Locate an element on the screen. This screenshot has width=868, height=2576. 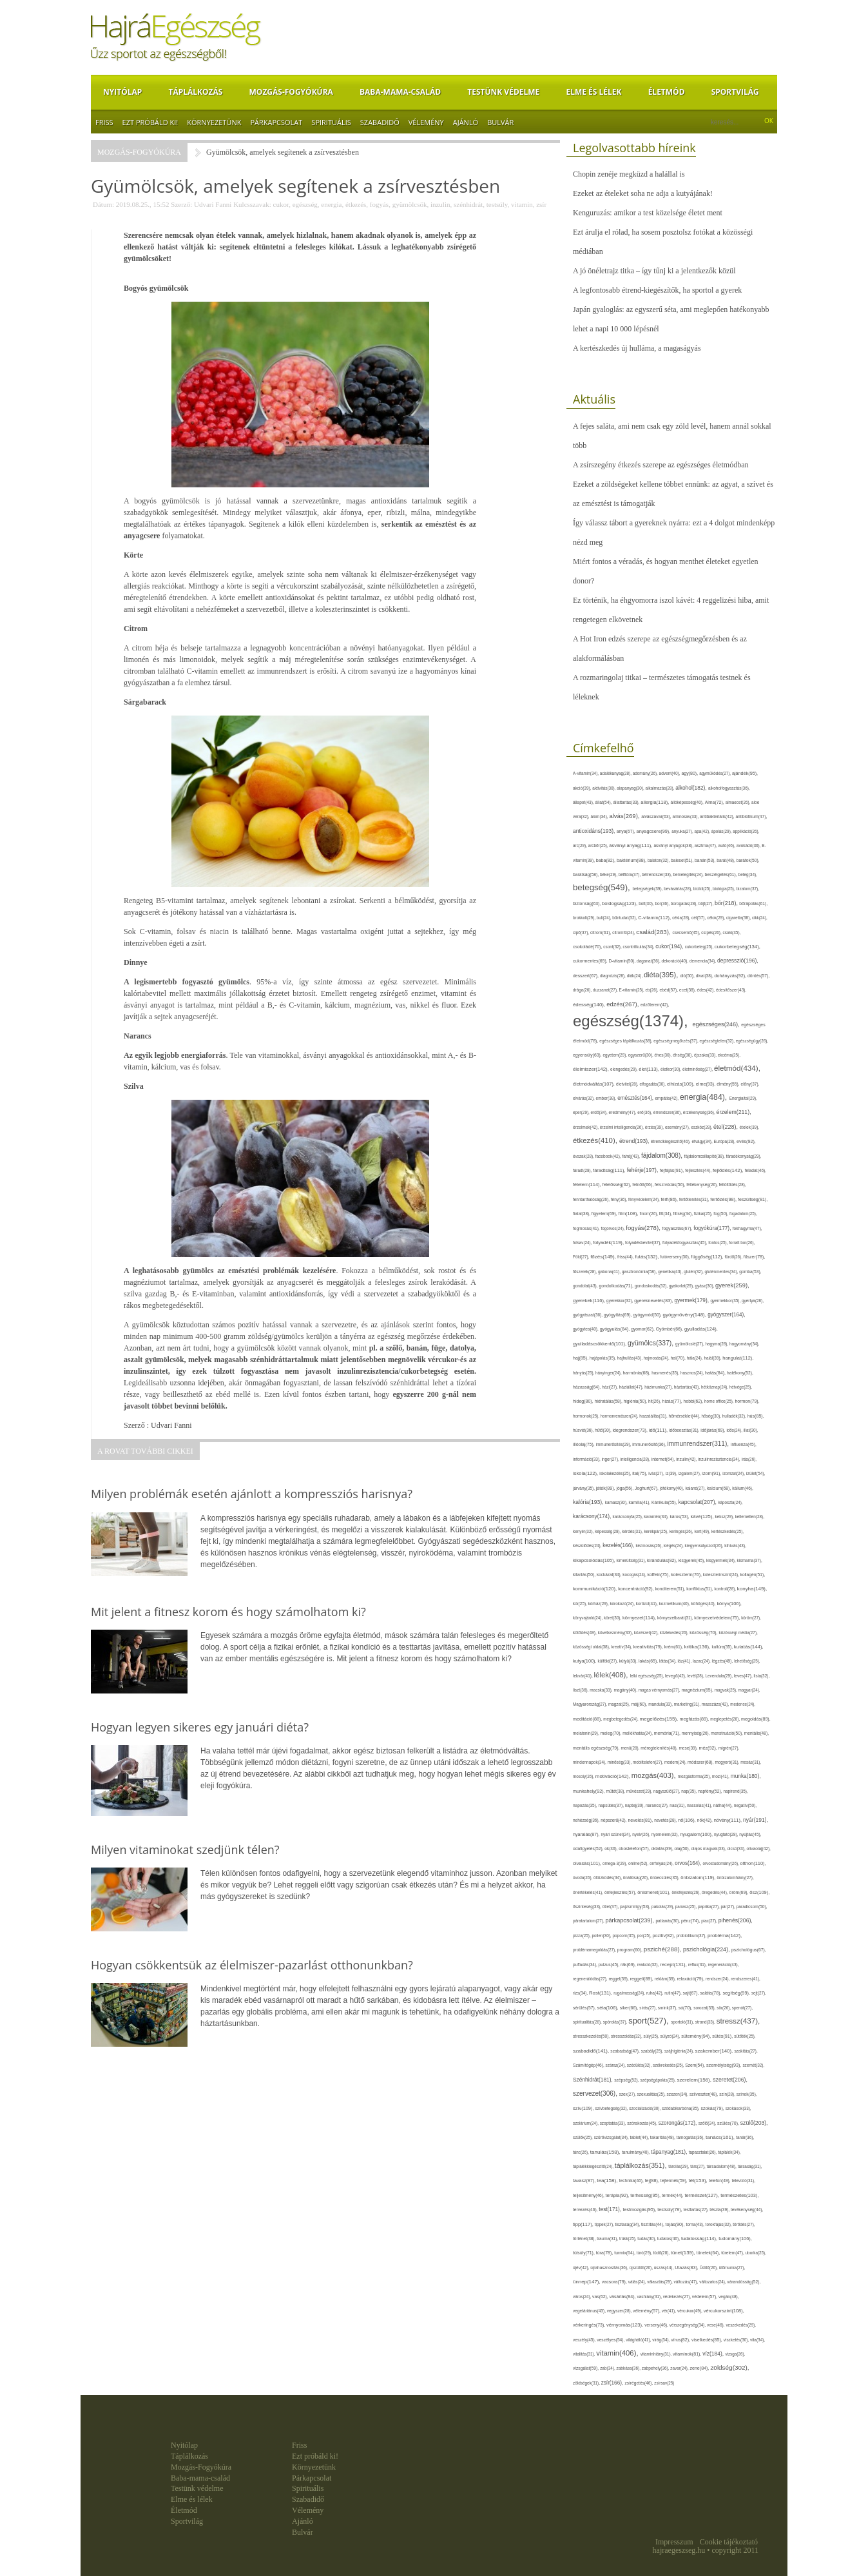
művészet(29), is located at coordinates (639, 1791).